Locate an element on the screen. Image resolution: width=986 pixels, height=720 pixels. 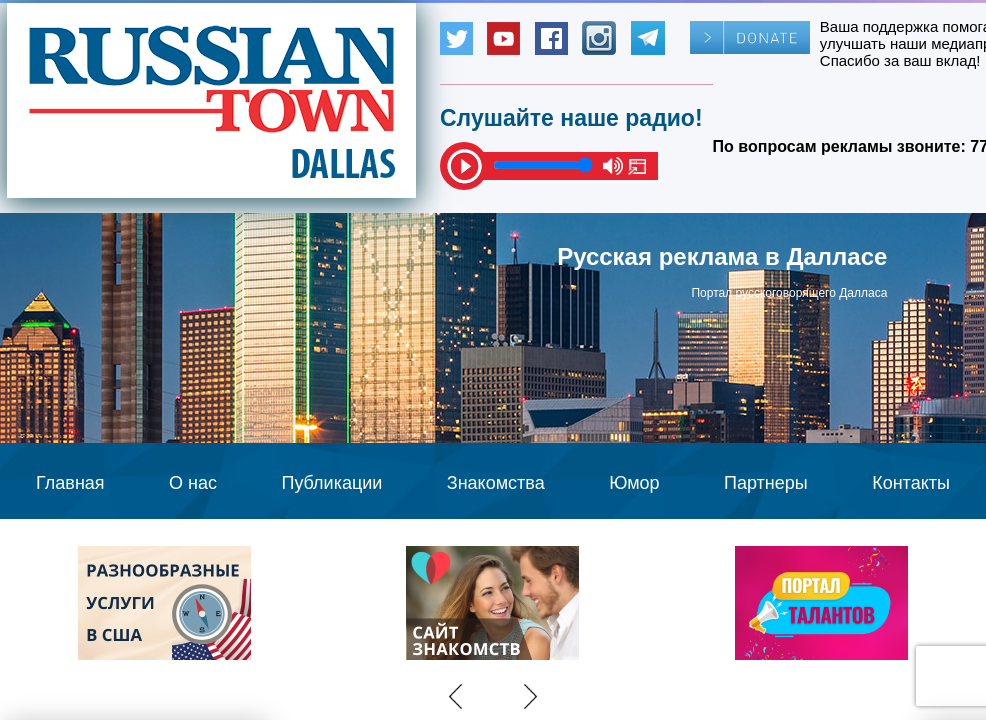
О нас is located at coordinates (193, 483).